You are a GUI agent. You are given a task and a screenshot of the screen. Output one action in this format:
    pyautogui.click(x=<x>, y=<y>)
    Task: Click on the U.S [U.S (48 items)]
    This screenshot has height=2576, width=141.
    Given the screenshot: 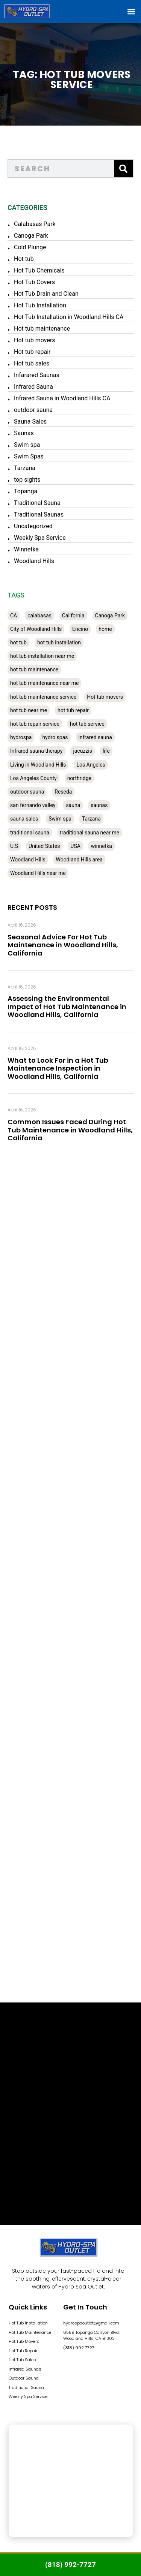 What is the action you would take?
    pyautogui.click(x=14, y=846)
    